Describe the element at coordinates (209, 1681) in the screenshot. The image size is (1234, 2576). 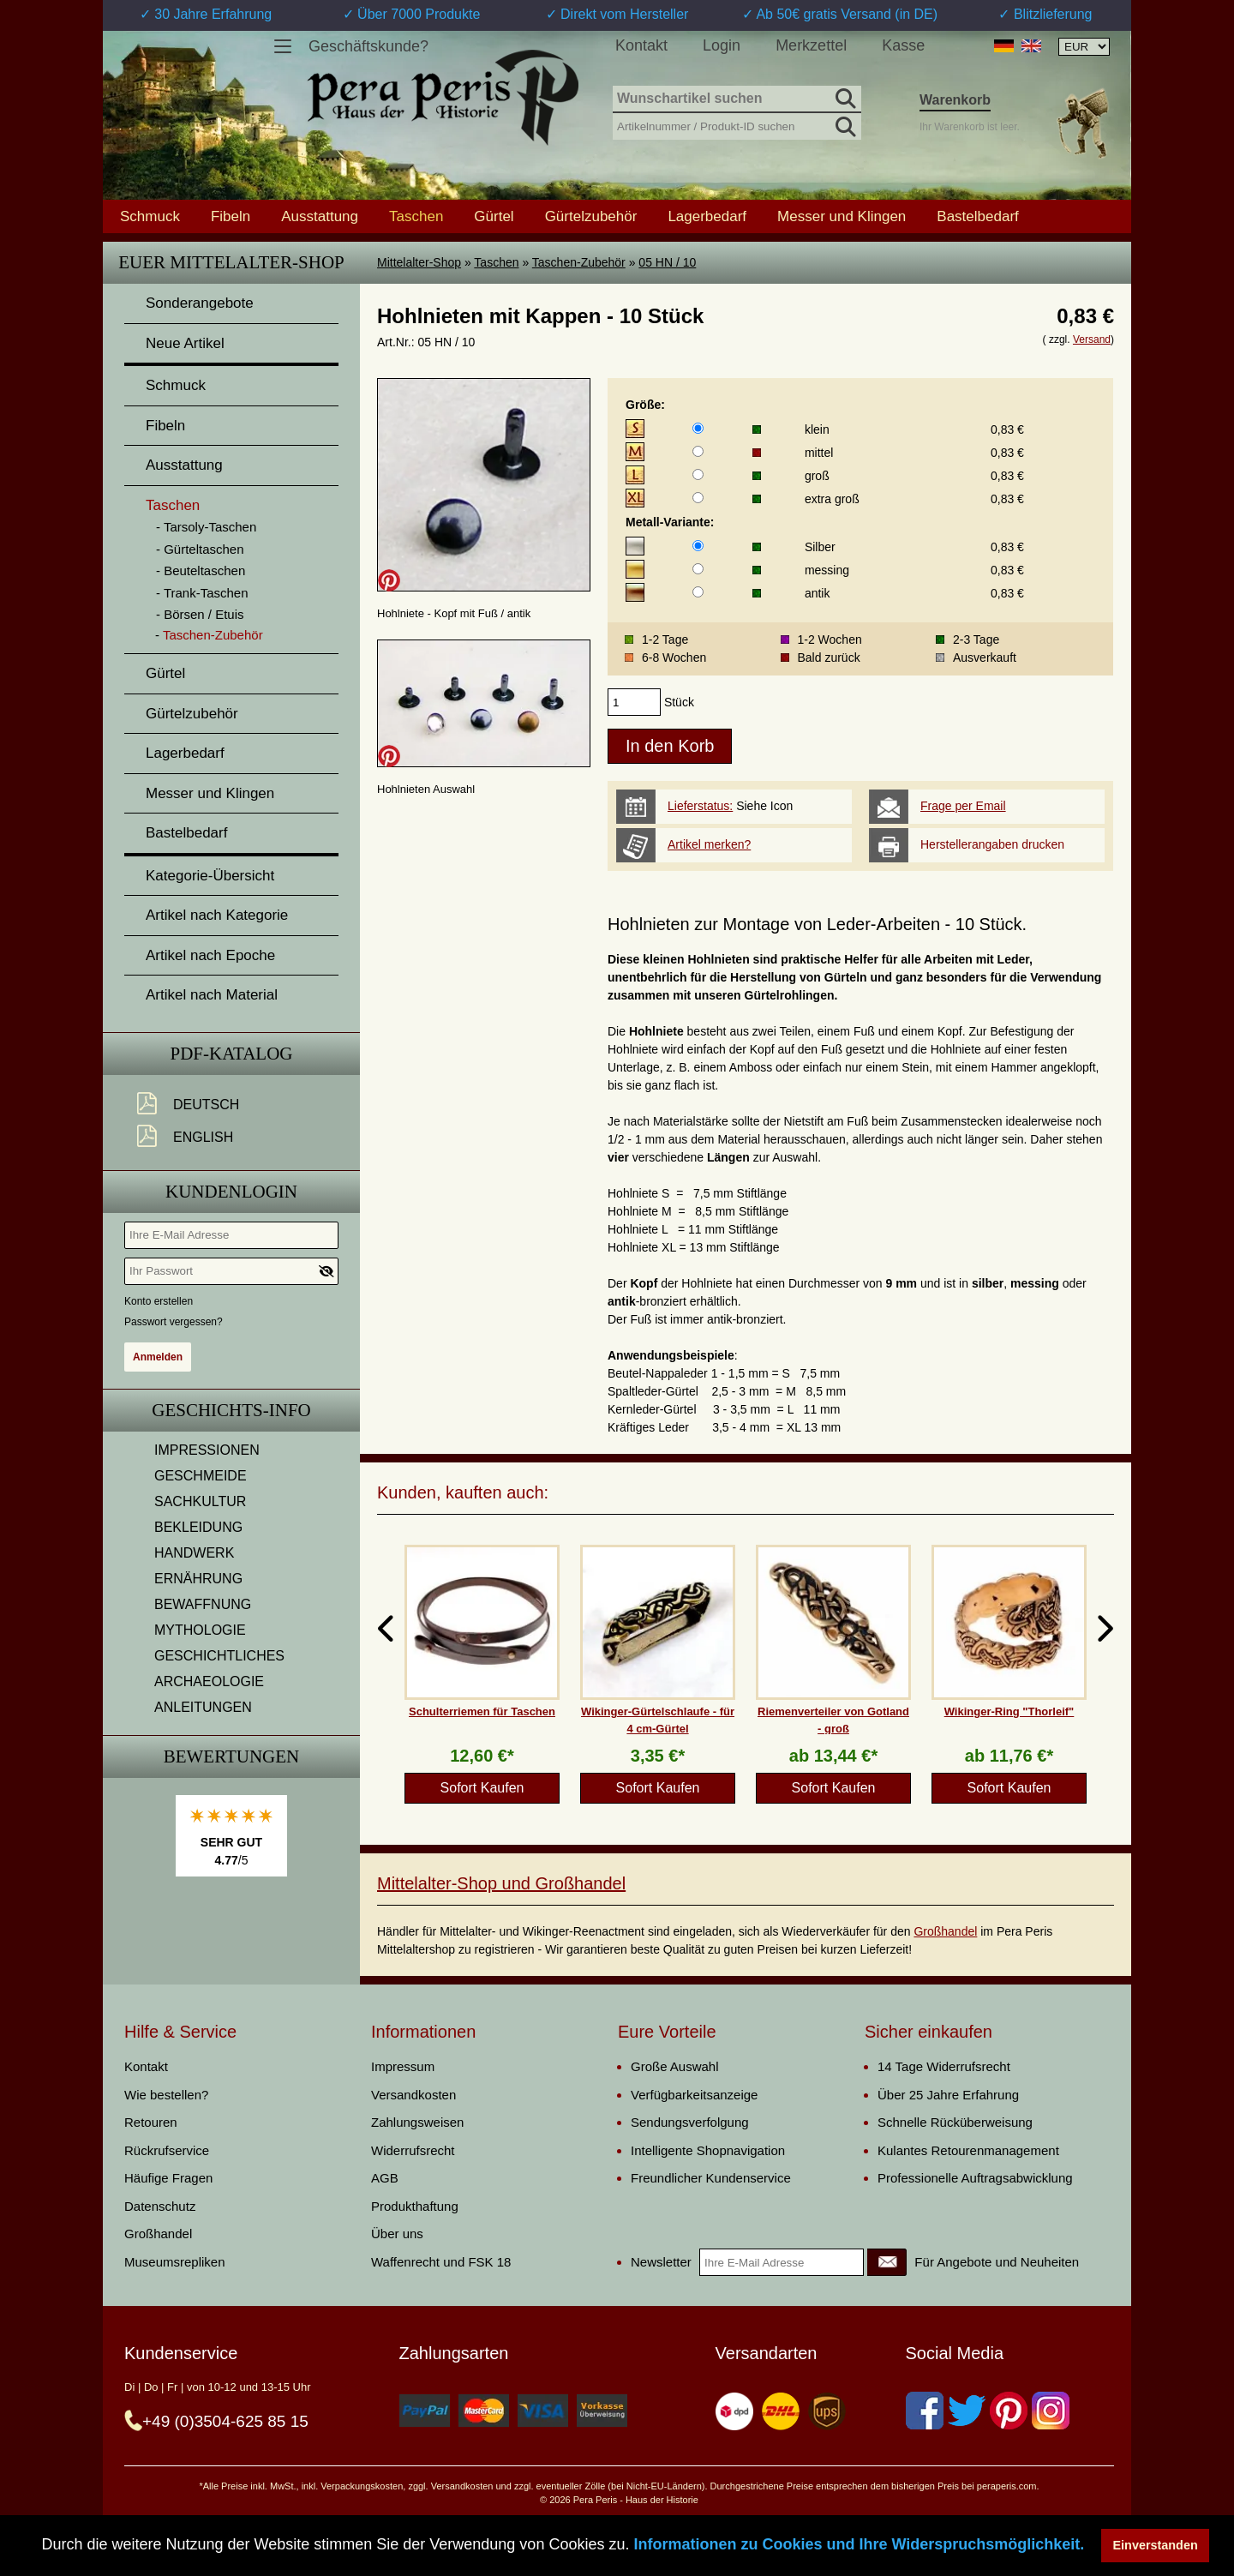
I see `ARCHAEOLOGIE` at that location.